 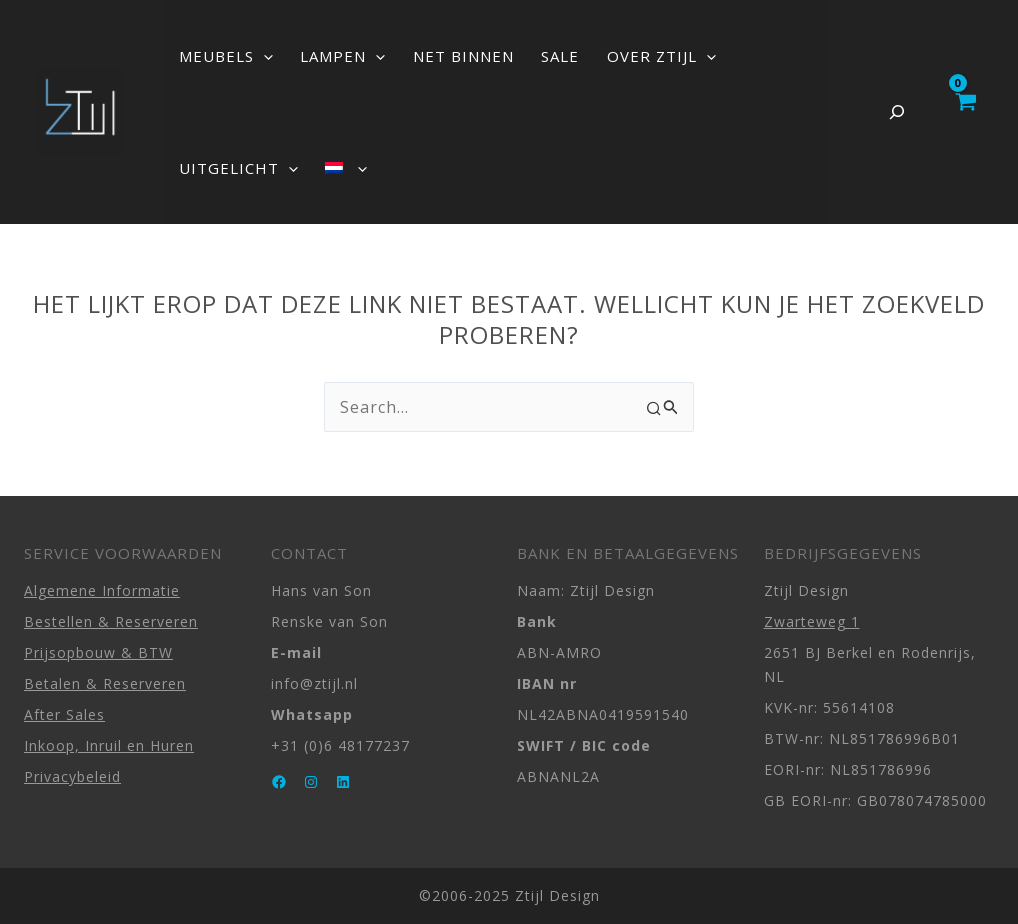 What do you see at coordinates (964, 112) in the screenshot?
I see `[View Shopping Cart, empty]` at bounding box center [964, 112].